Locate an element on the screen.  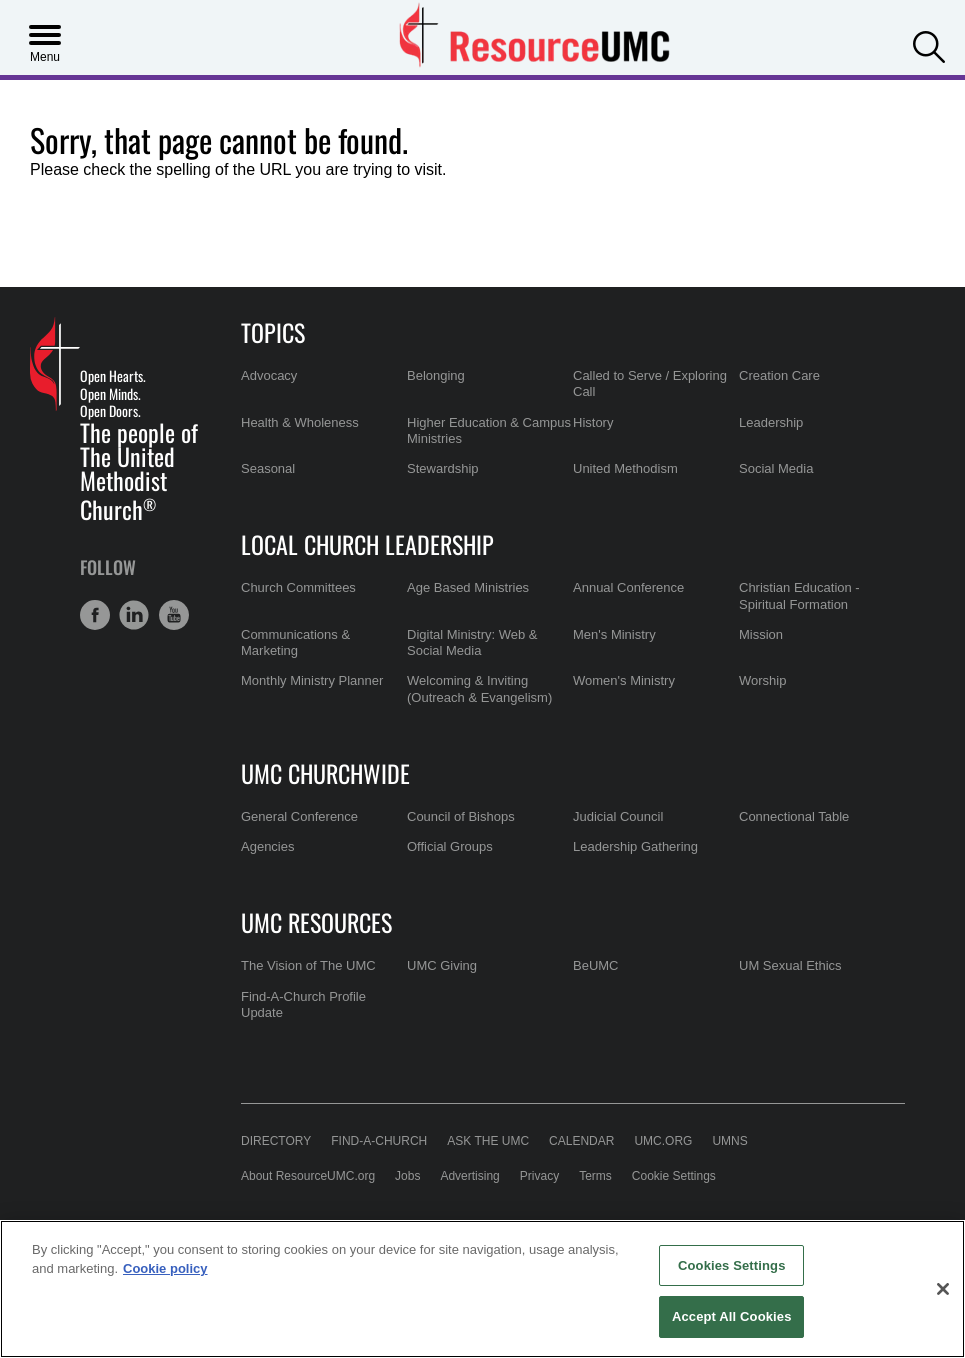
Digital Ministry: Web & Social Media is located at coordinates (472, 642).